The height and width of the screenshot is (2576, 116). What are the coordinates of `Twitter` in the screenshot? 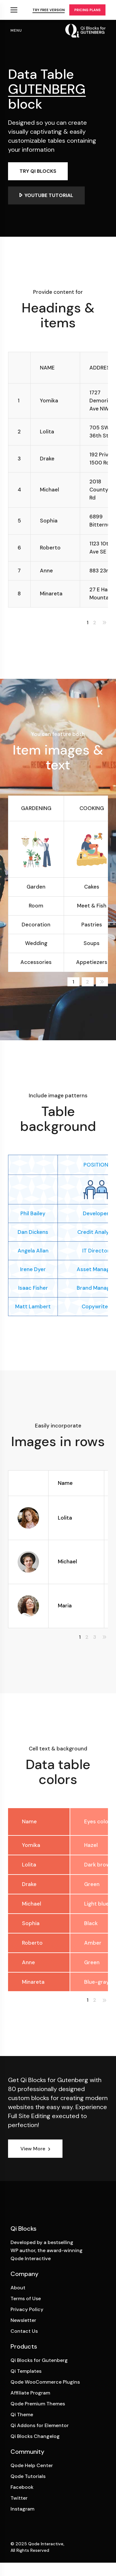 It's located at (19, 2498).